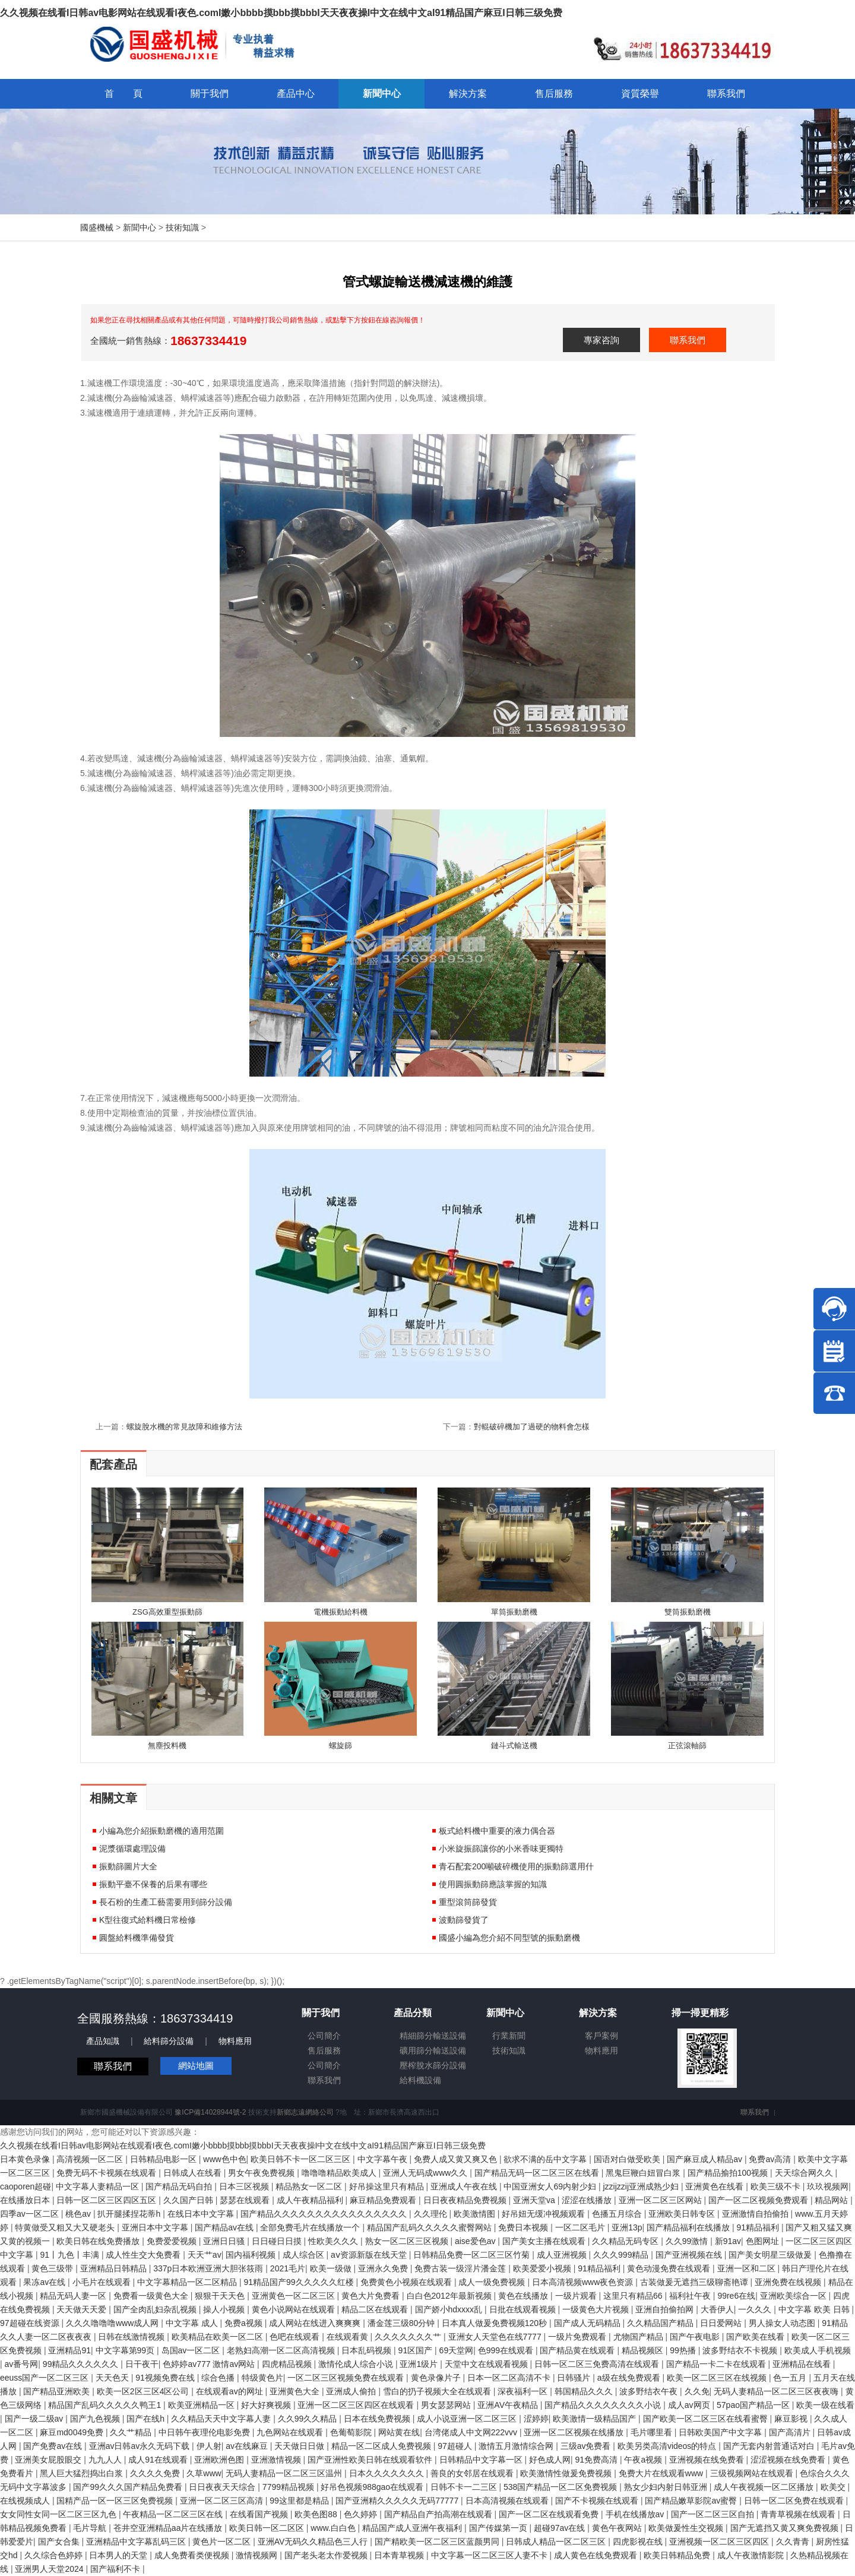 The height and width of the screenshot is (2576, 855). Describe the element at coordinates (26, 2500) in the screenshot. I see `在线视频成人` at that location.